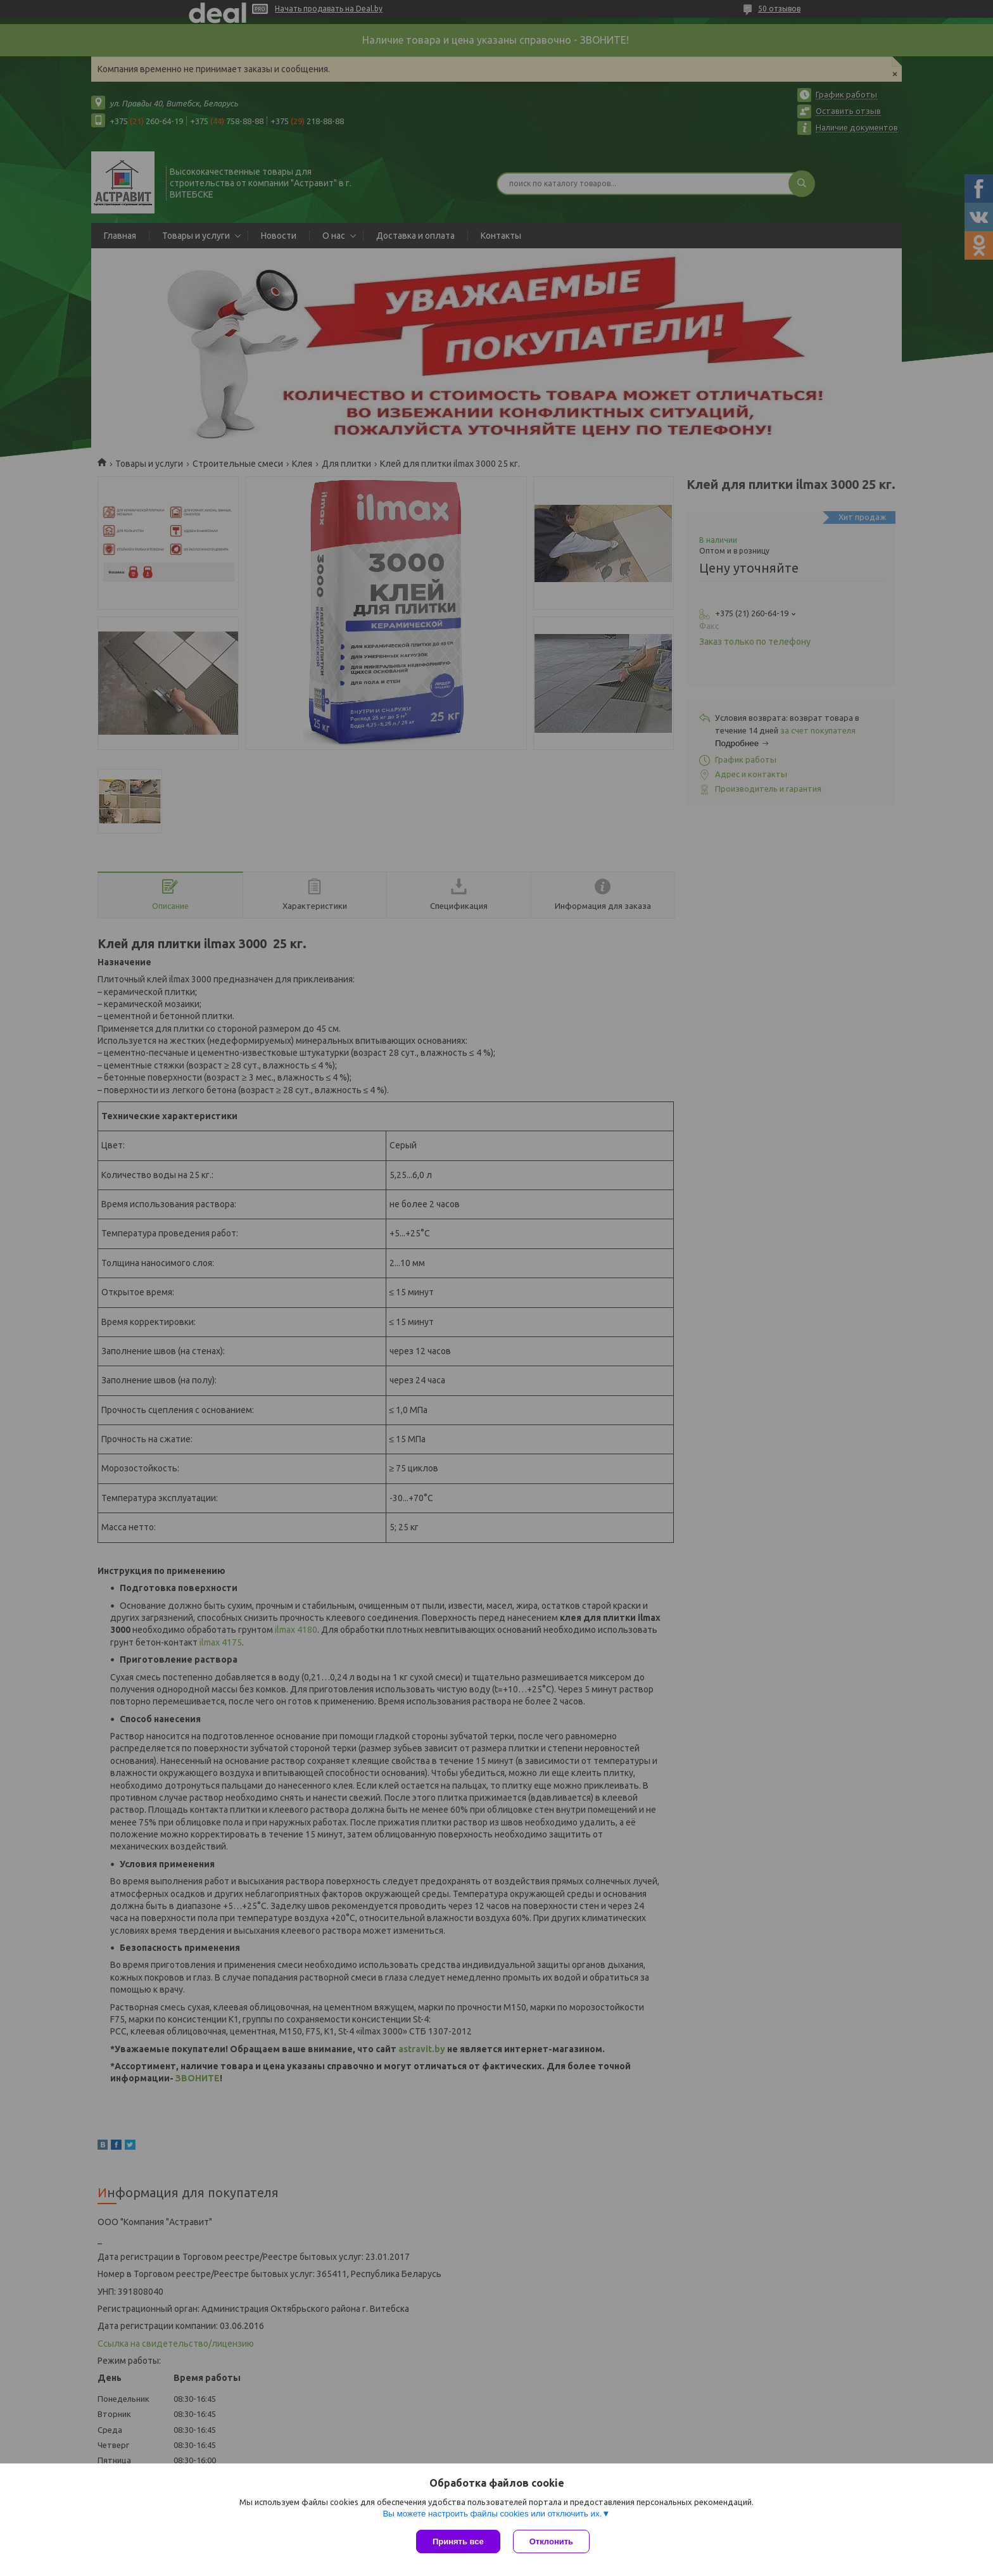  I want to click on Вы можете настроить файлы cookies или отключить их., so click(492, 2513).